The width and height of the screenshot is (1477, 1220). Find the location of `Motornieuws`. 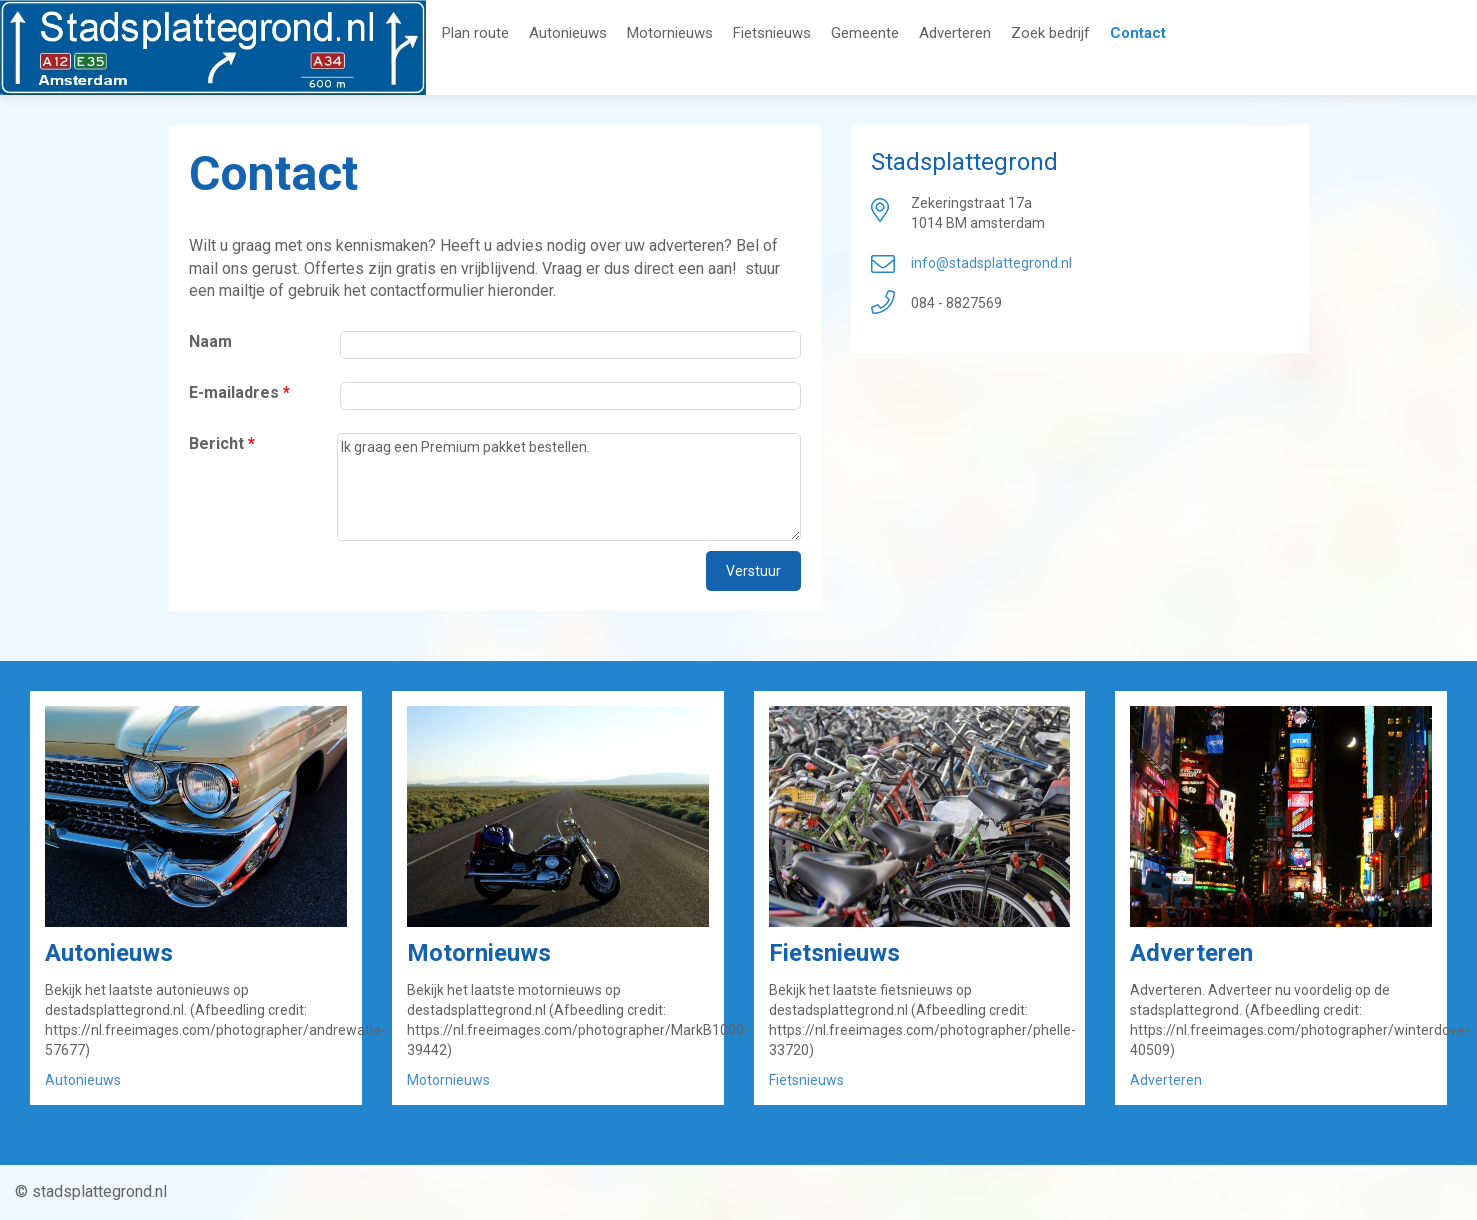

Motornieuws is located at coordinates (670, 33).